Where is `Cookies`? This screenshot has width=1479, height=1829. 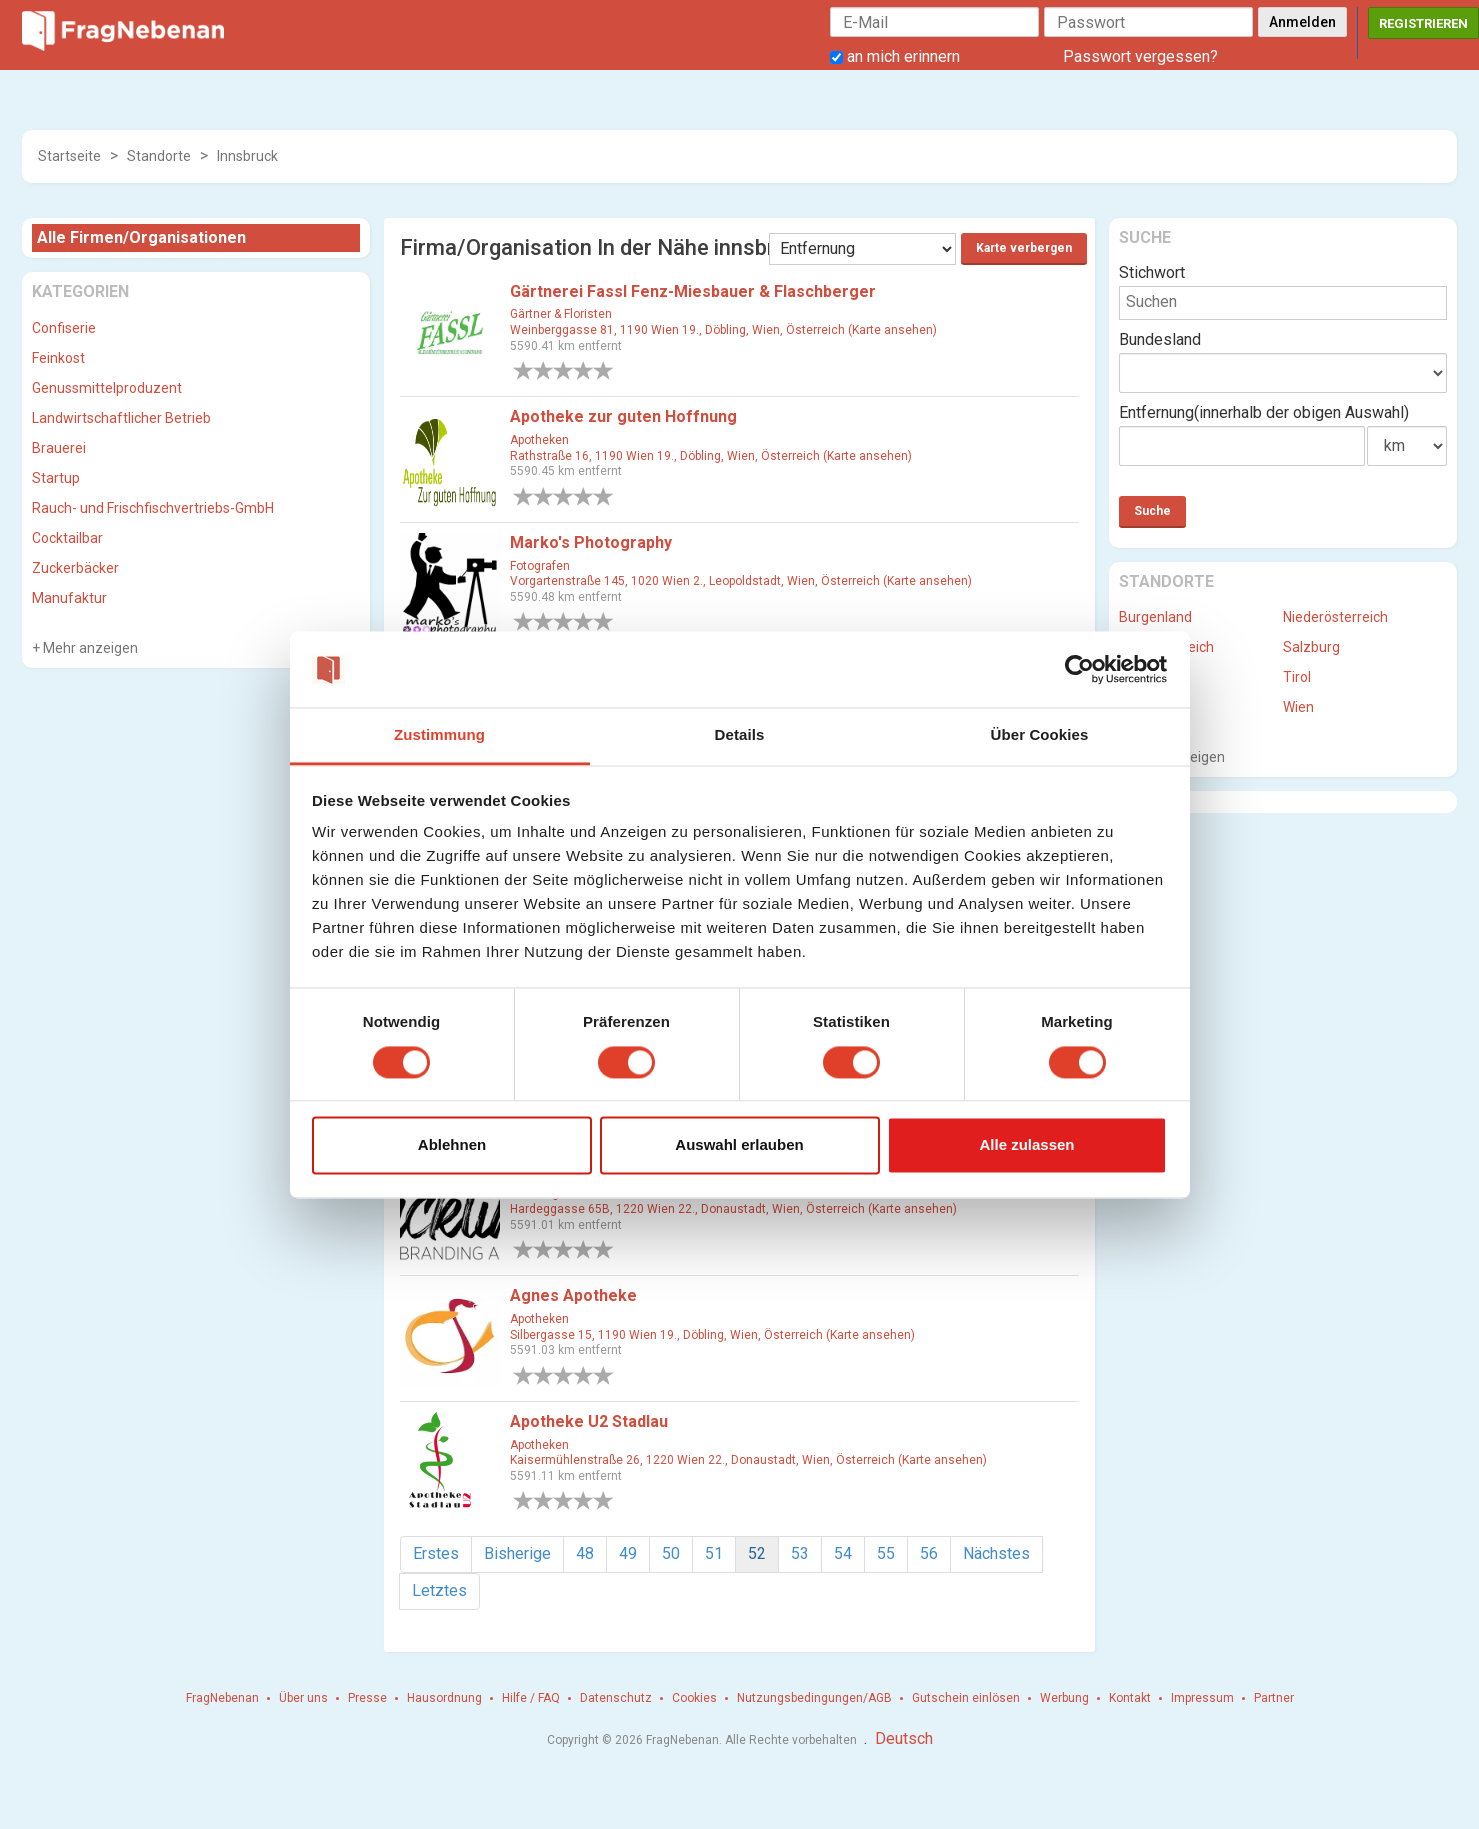
Cookies is located at coordinates (694, 1698).